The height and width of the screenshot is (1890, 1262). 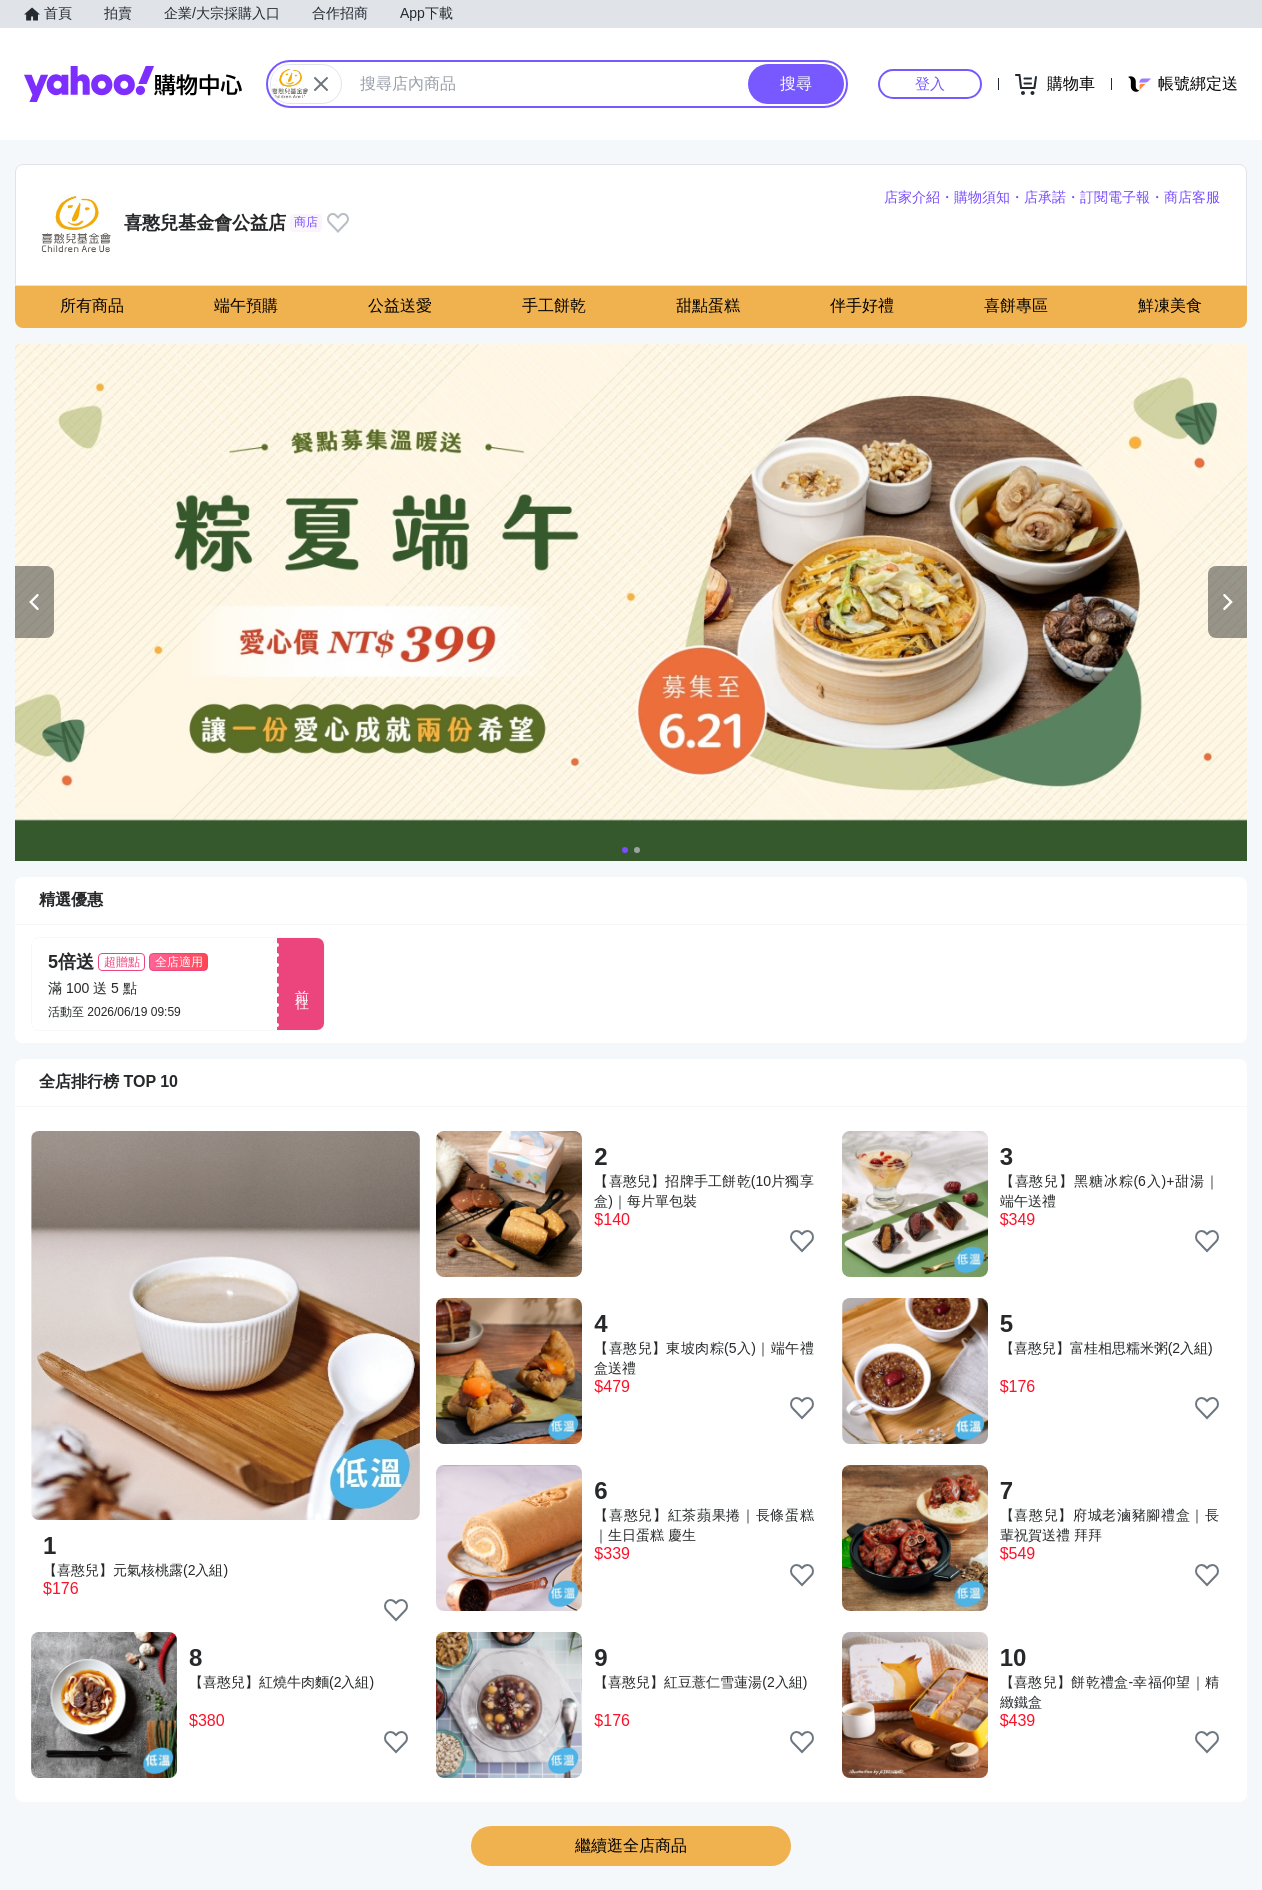 What do you see at coordinates (92, 305) in the screenshot?
I see `所有商品` at bounding box center [92, 305].